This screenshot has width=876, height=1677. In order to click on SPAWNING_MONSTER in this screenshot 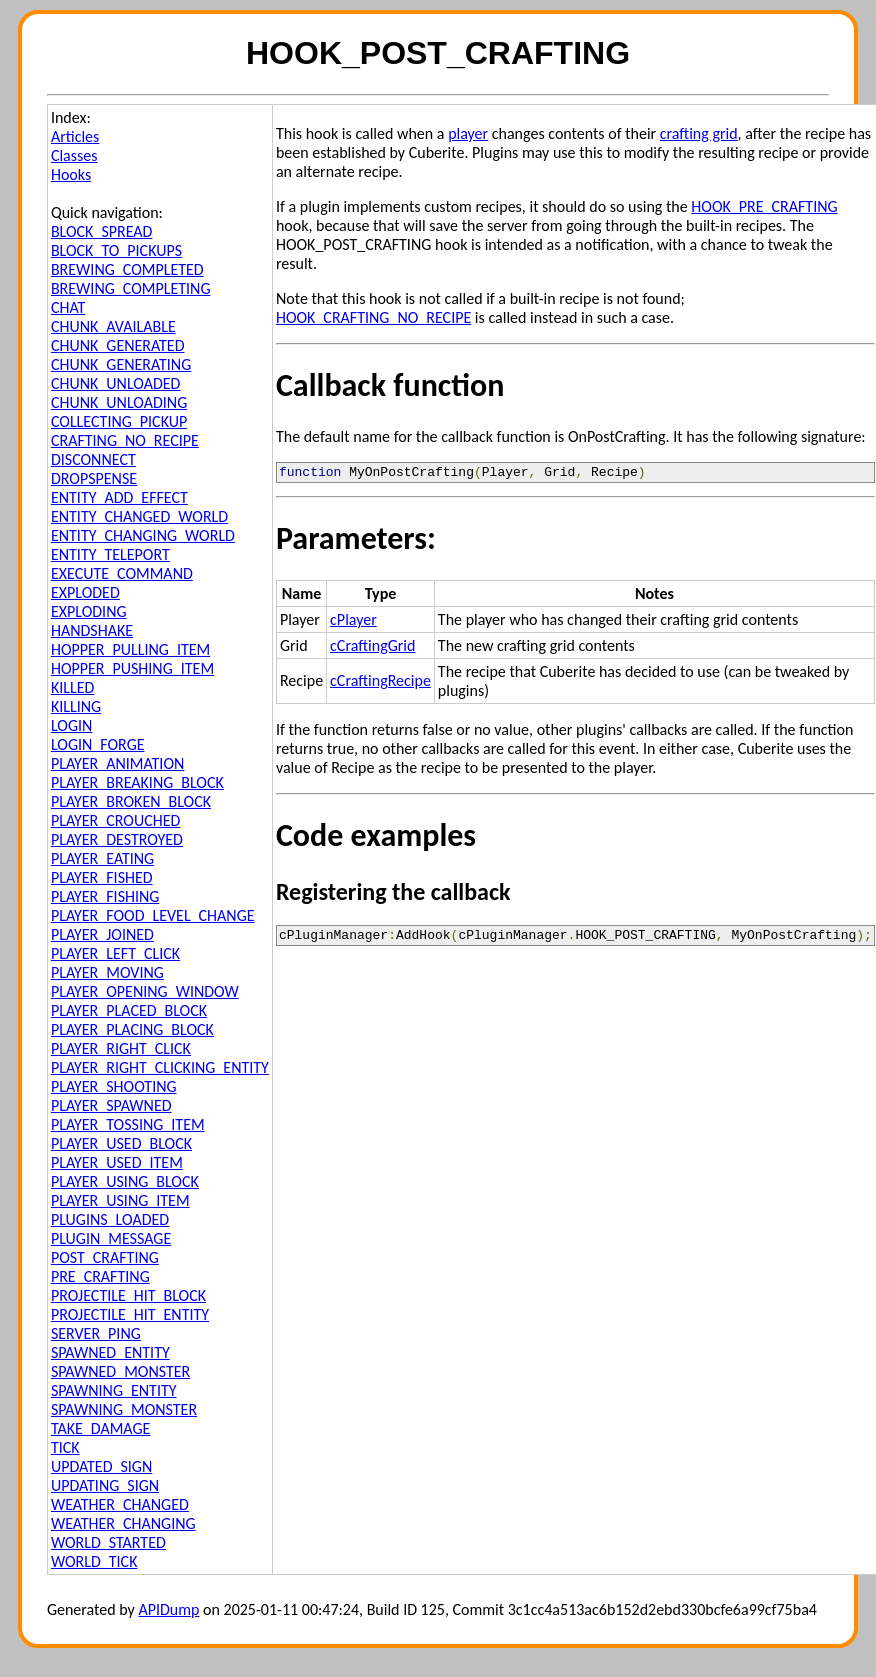, I will do `click(124, 1409)`.